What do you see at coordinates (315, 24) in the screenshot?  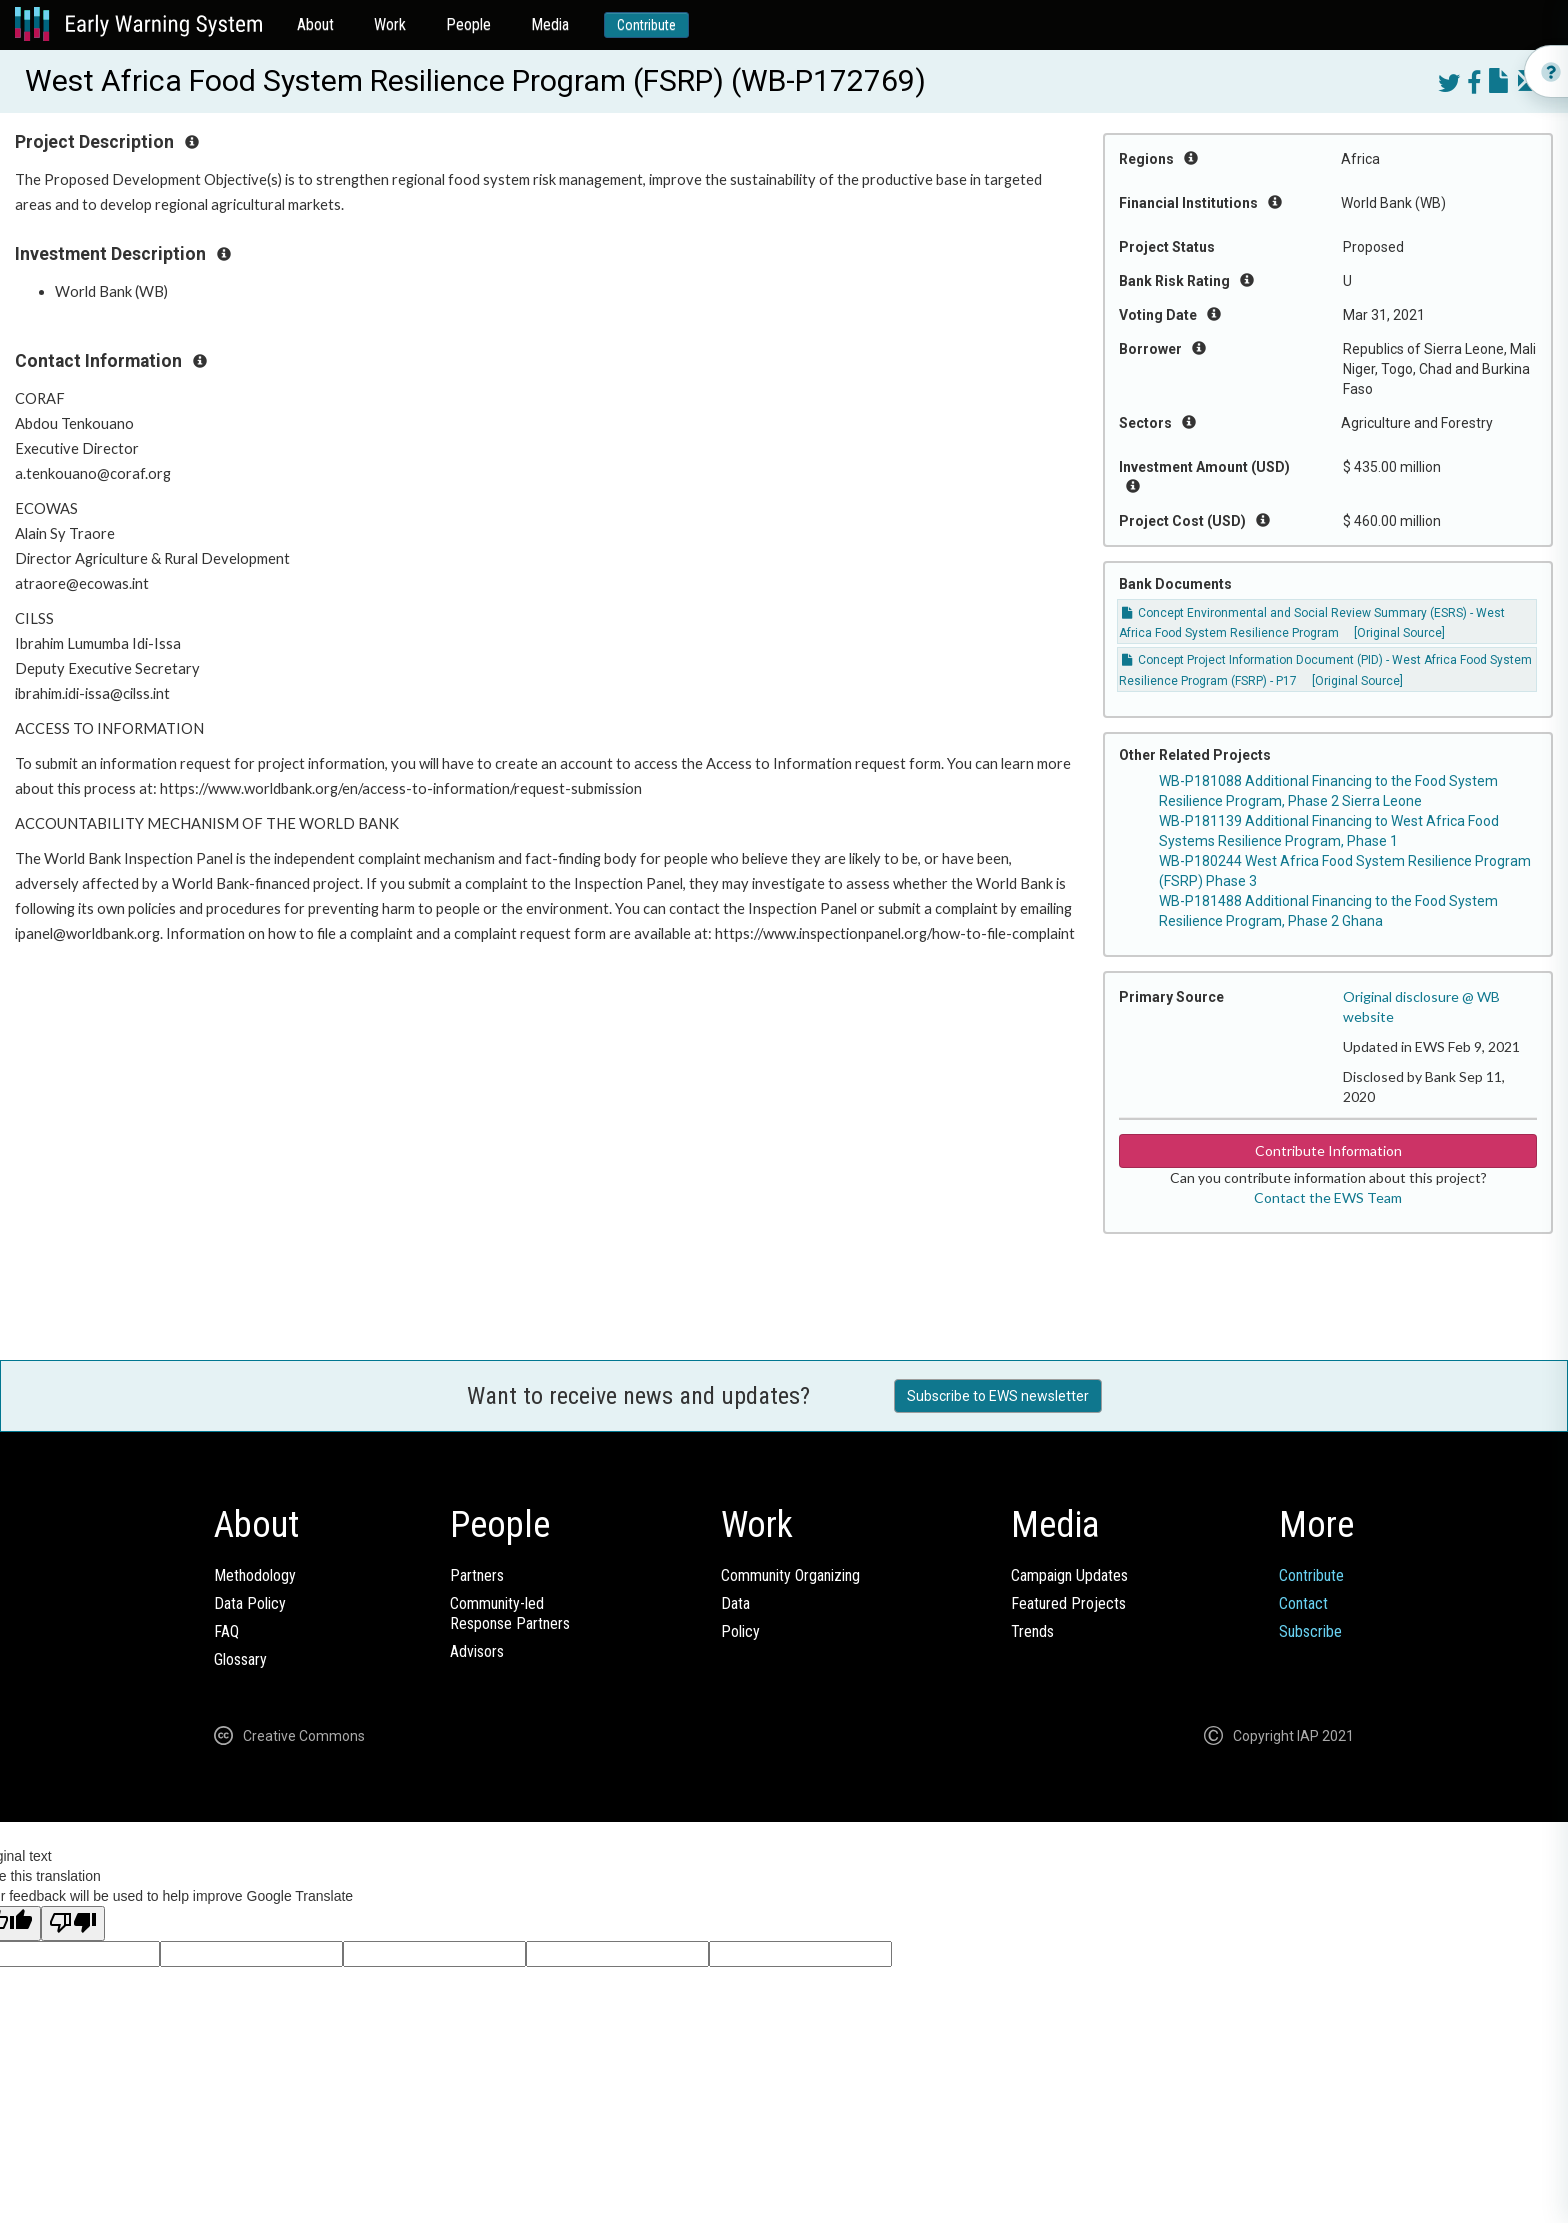 I see `About` at bounding box center [315, 24].